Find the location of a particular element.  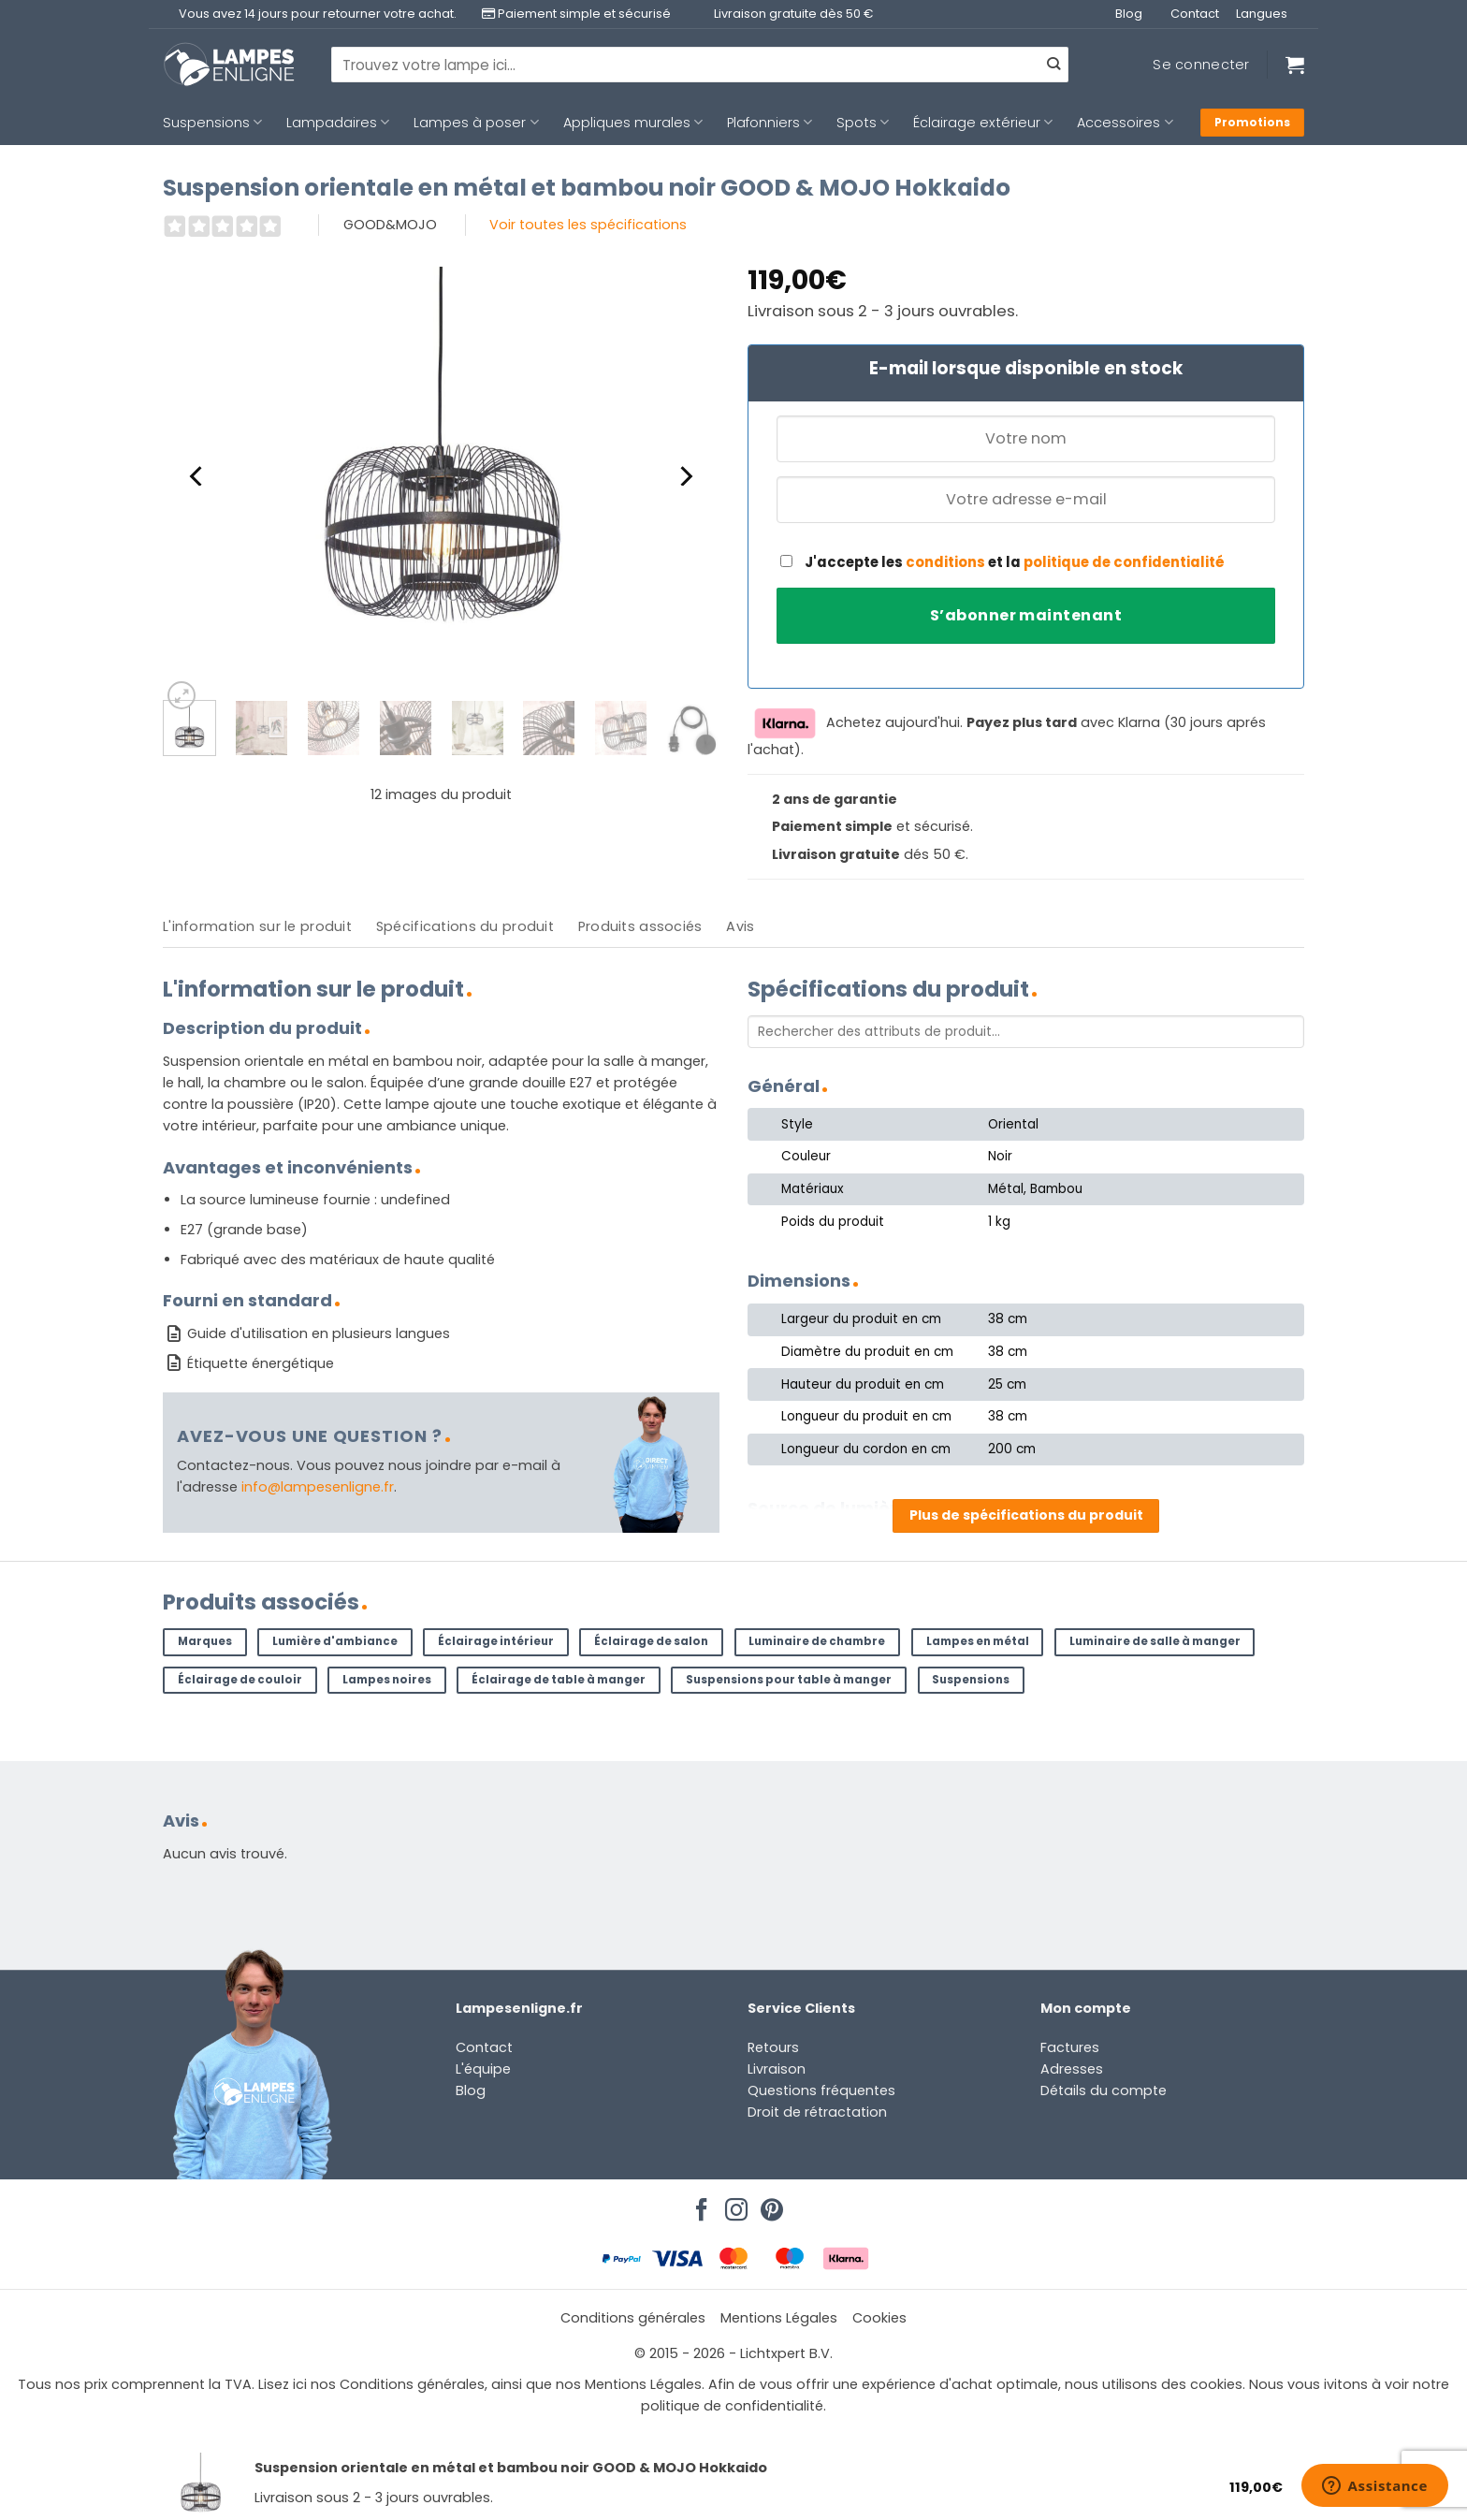

Appliques murales is located at coordinates (633, 122).